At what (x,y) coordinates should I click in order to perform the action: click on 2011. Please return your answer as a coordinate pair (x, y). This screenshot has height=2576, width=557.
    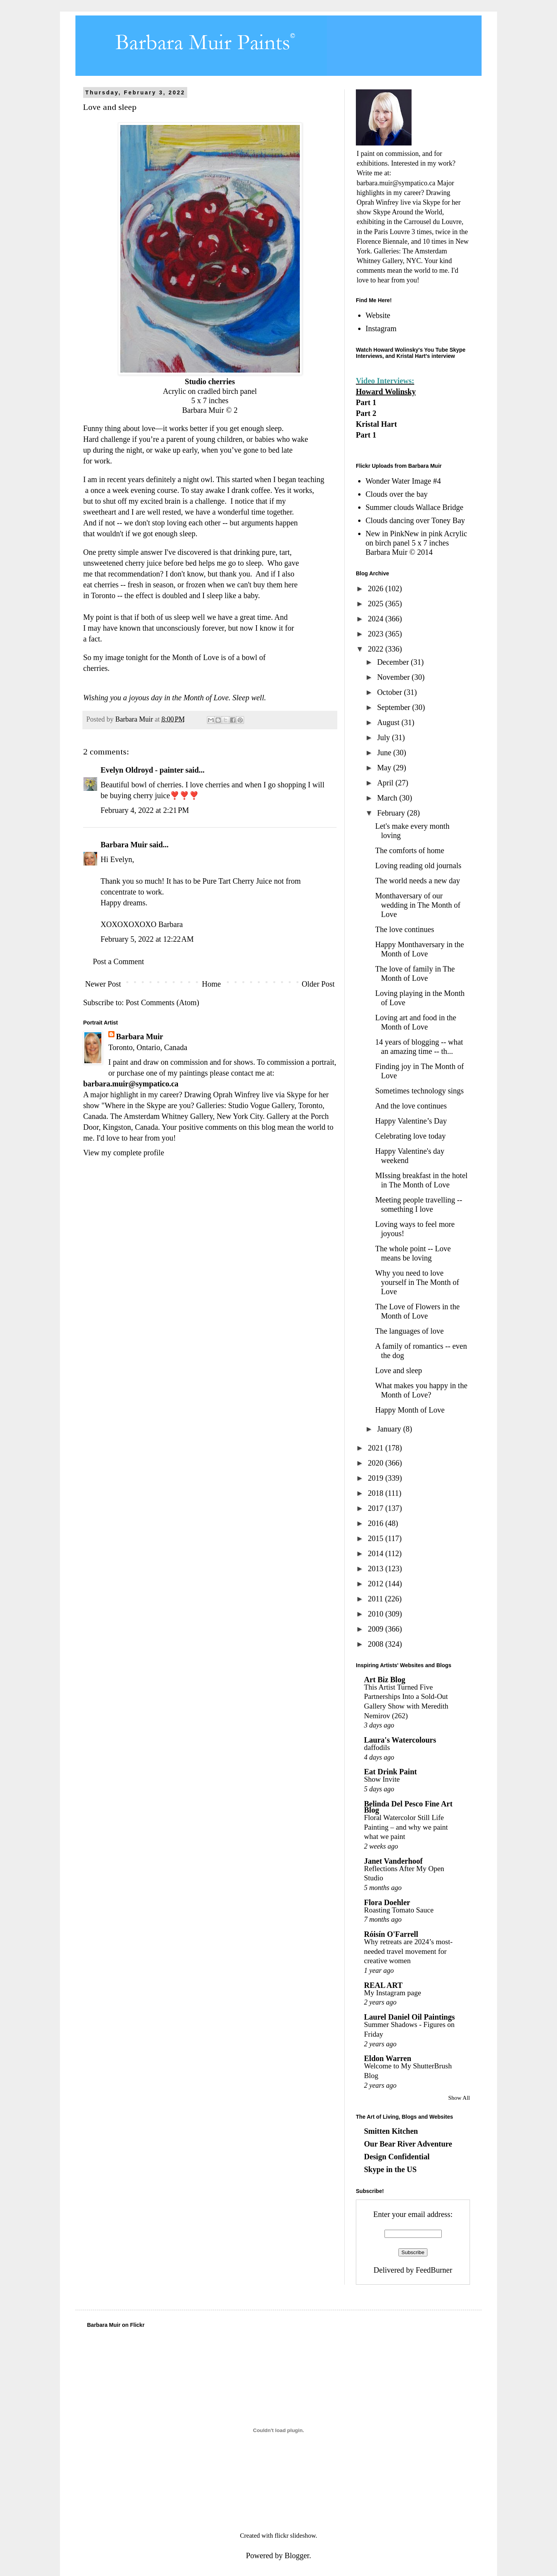
    Looking at the image, I should click on (376, 1598).